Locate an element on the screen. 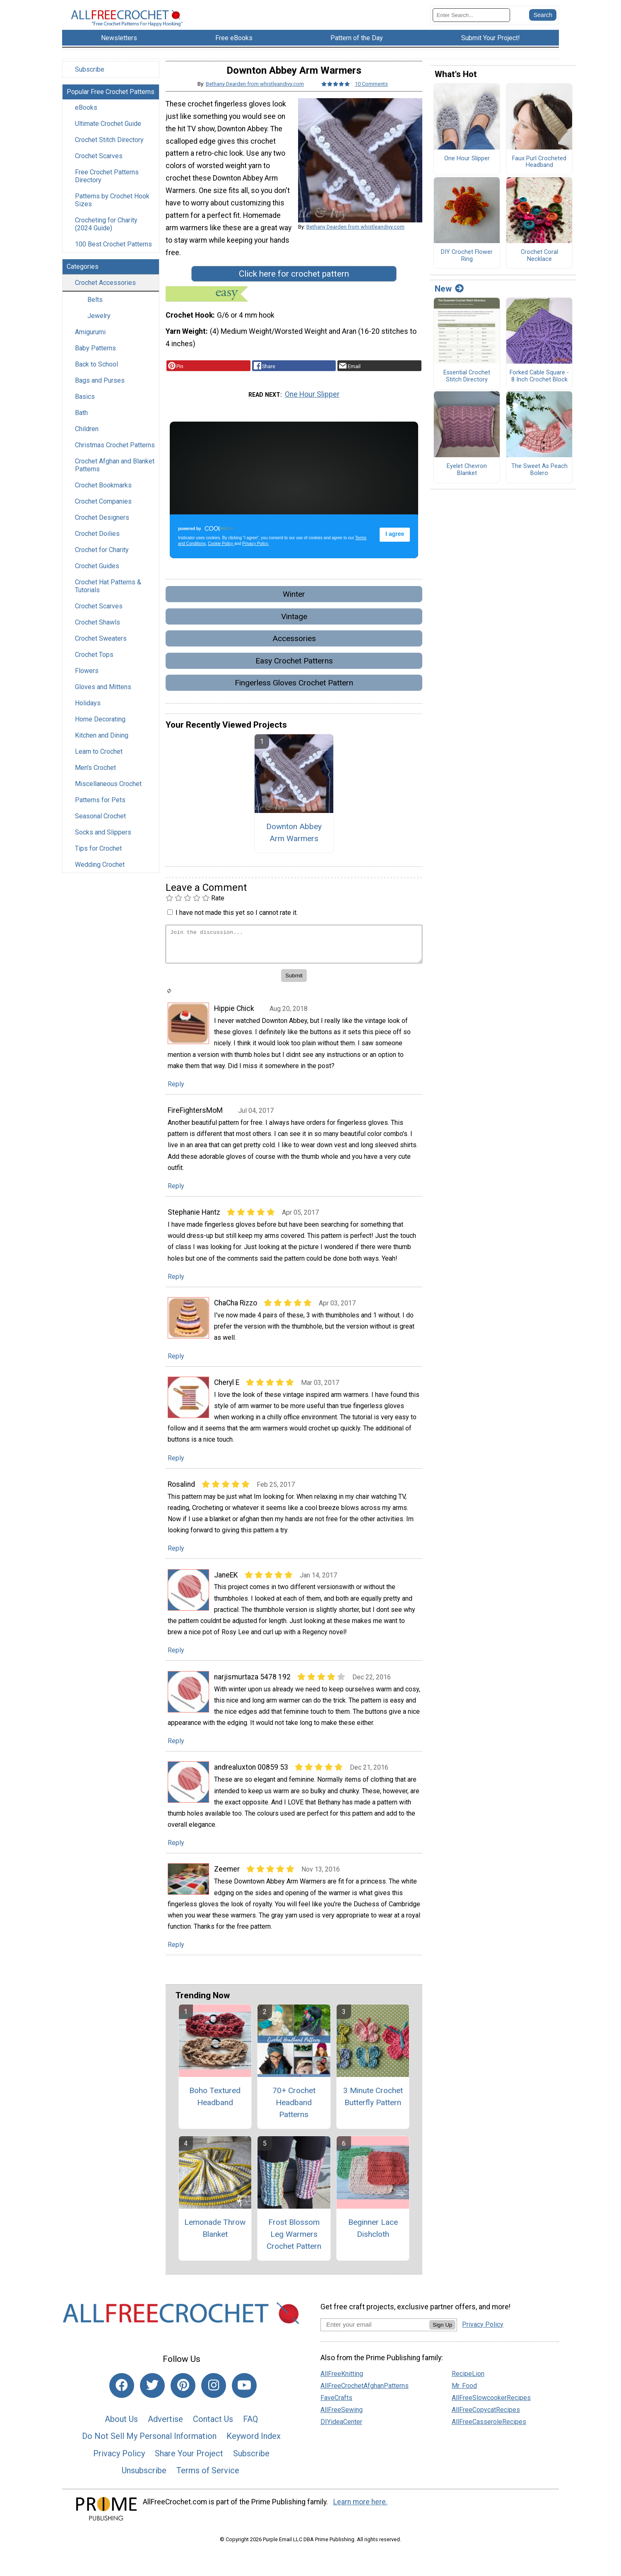 Image resolution: width=621 pixels, height=2576 pixels. Miscellaneous Crochet is located at coordinates (108, 797).